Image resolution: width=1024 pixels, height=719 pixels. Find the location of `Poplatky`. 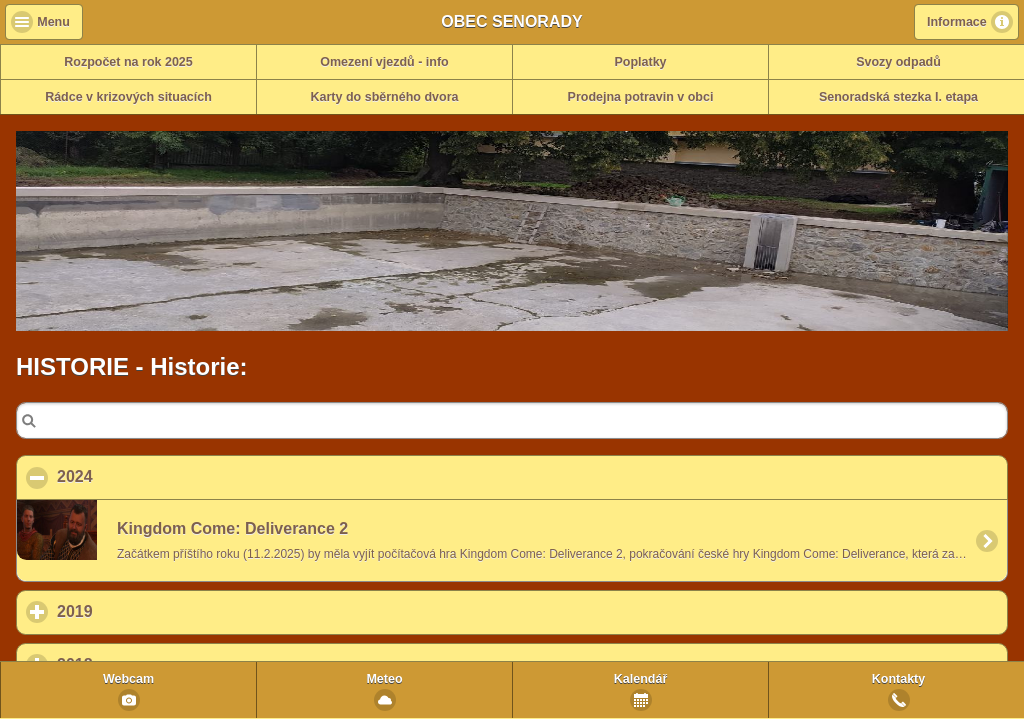

Poplatky is located at coordinates (640, 62).